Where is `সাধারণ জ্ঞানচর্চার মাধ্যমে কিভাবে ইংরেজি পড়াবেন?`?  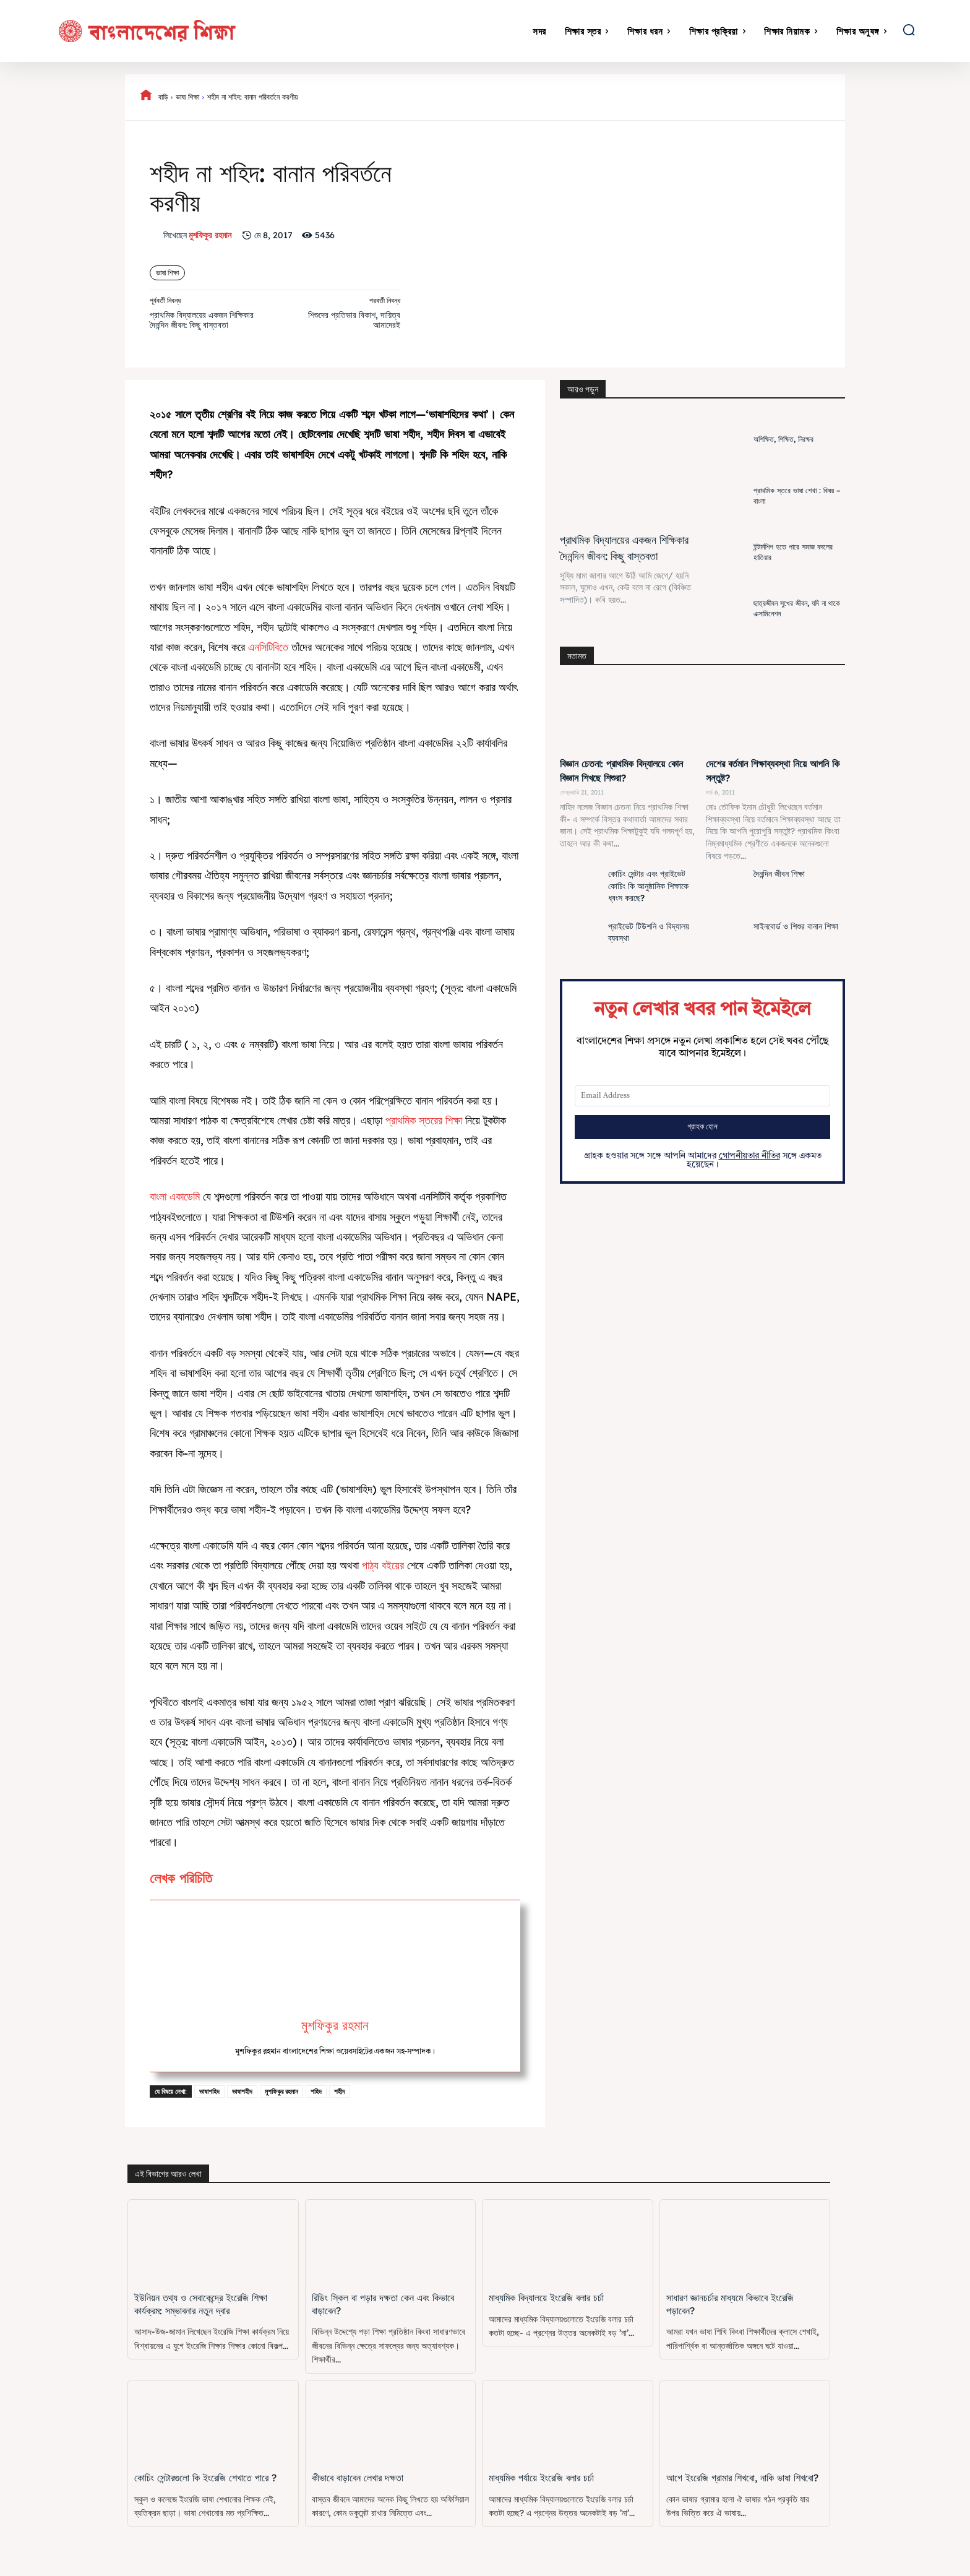 সাধারণ জ্ঞানচর্চার মাধ্যমে কিভাবে ইংরেজি পড়াবেন? is located at coordinates (744, 2297).